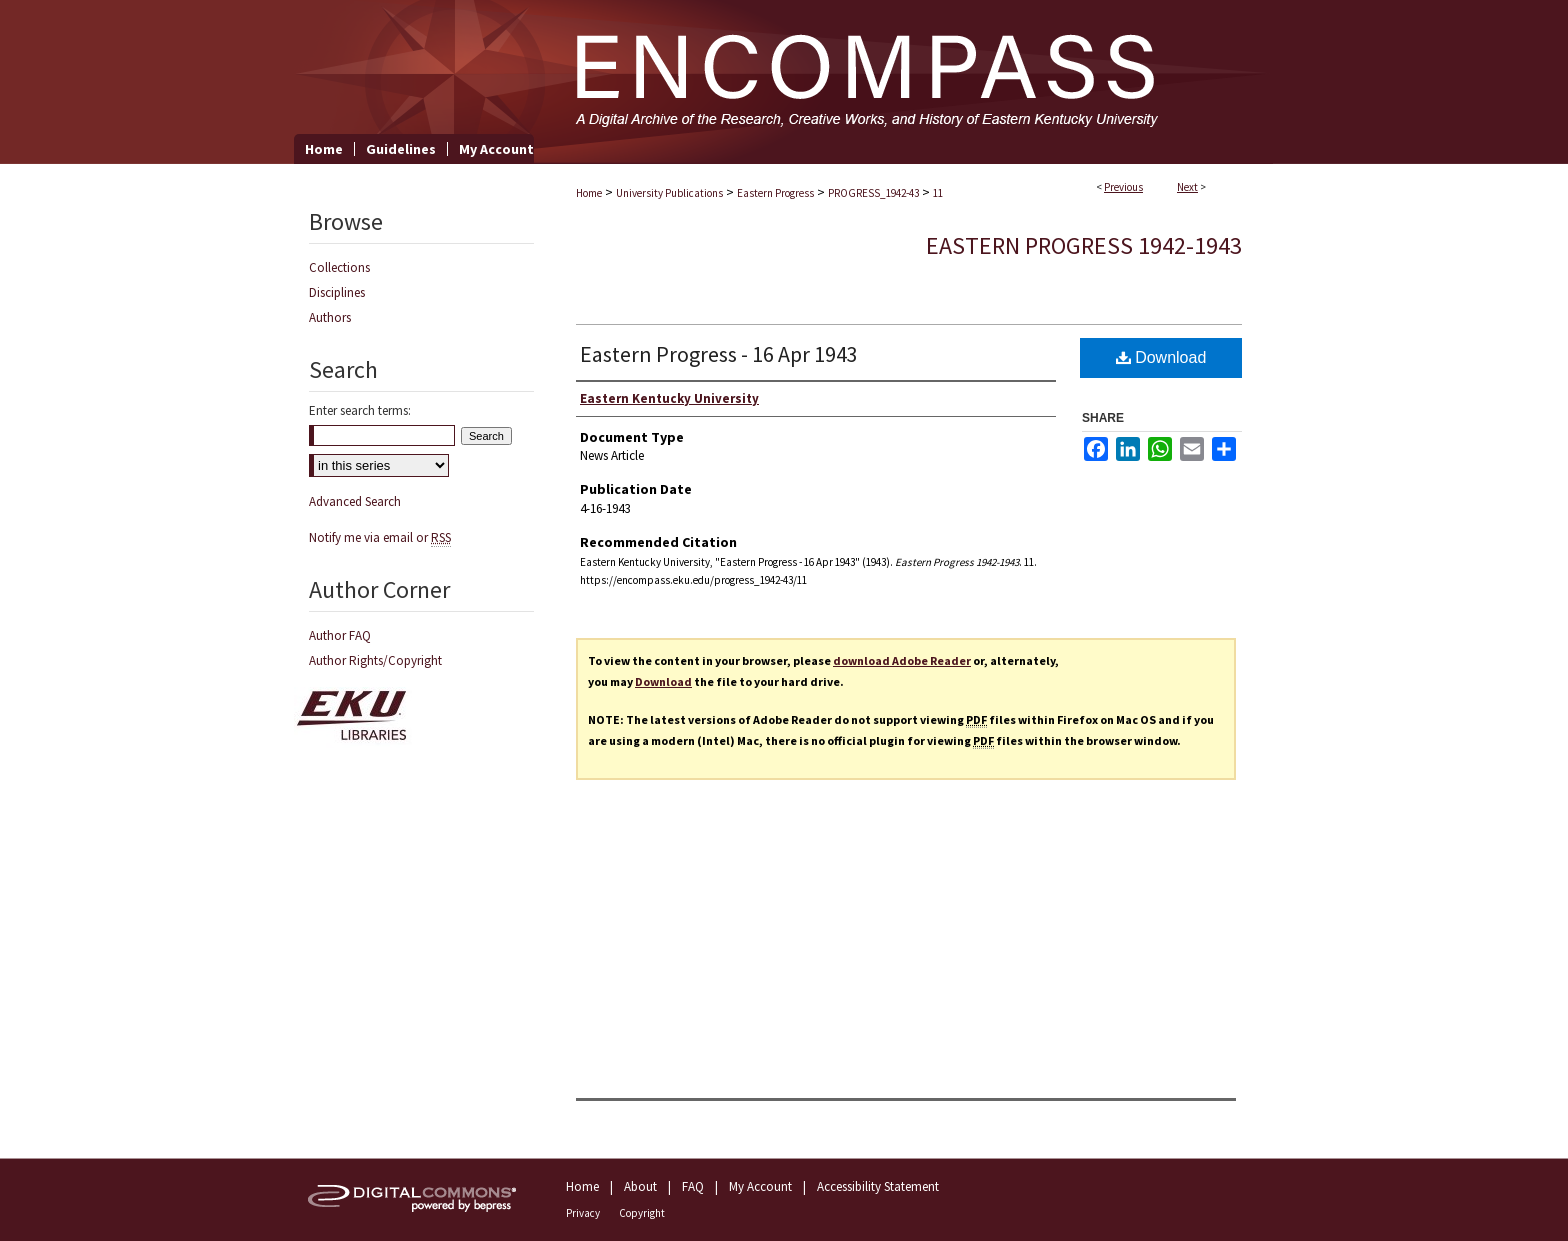 This screenshot has width=1568, height=1241. What do you see at coordinates (669, 193) in the screenshot?
I see `University Publications` at bounding box center [669, 193].